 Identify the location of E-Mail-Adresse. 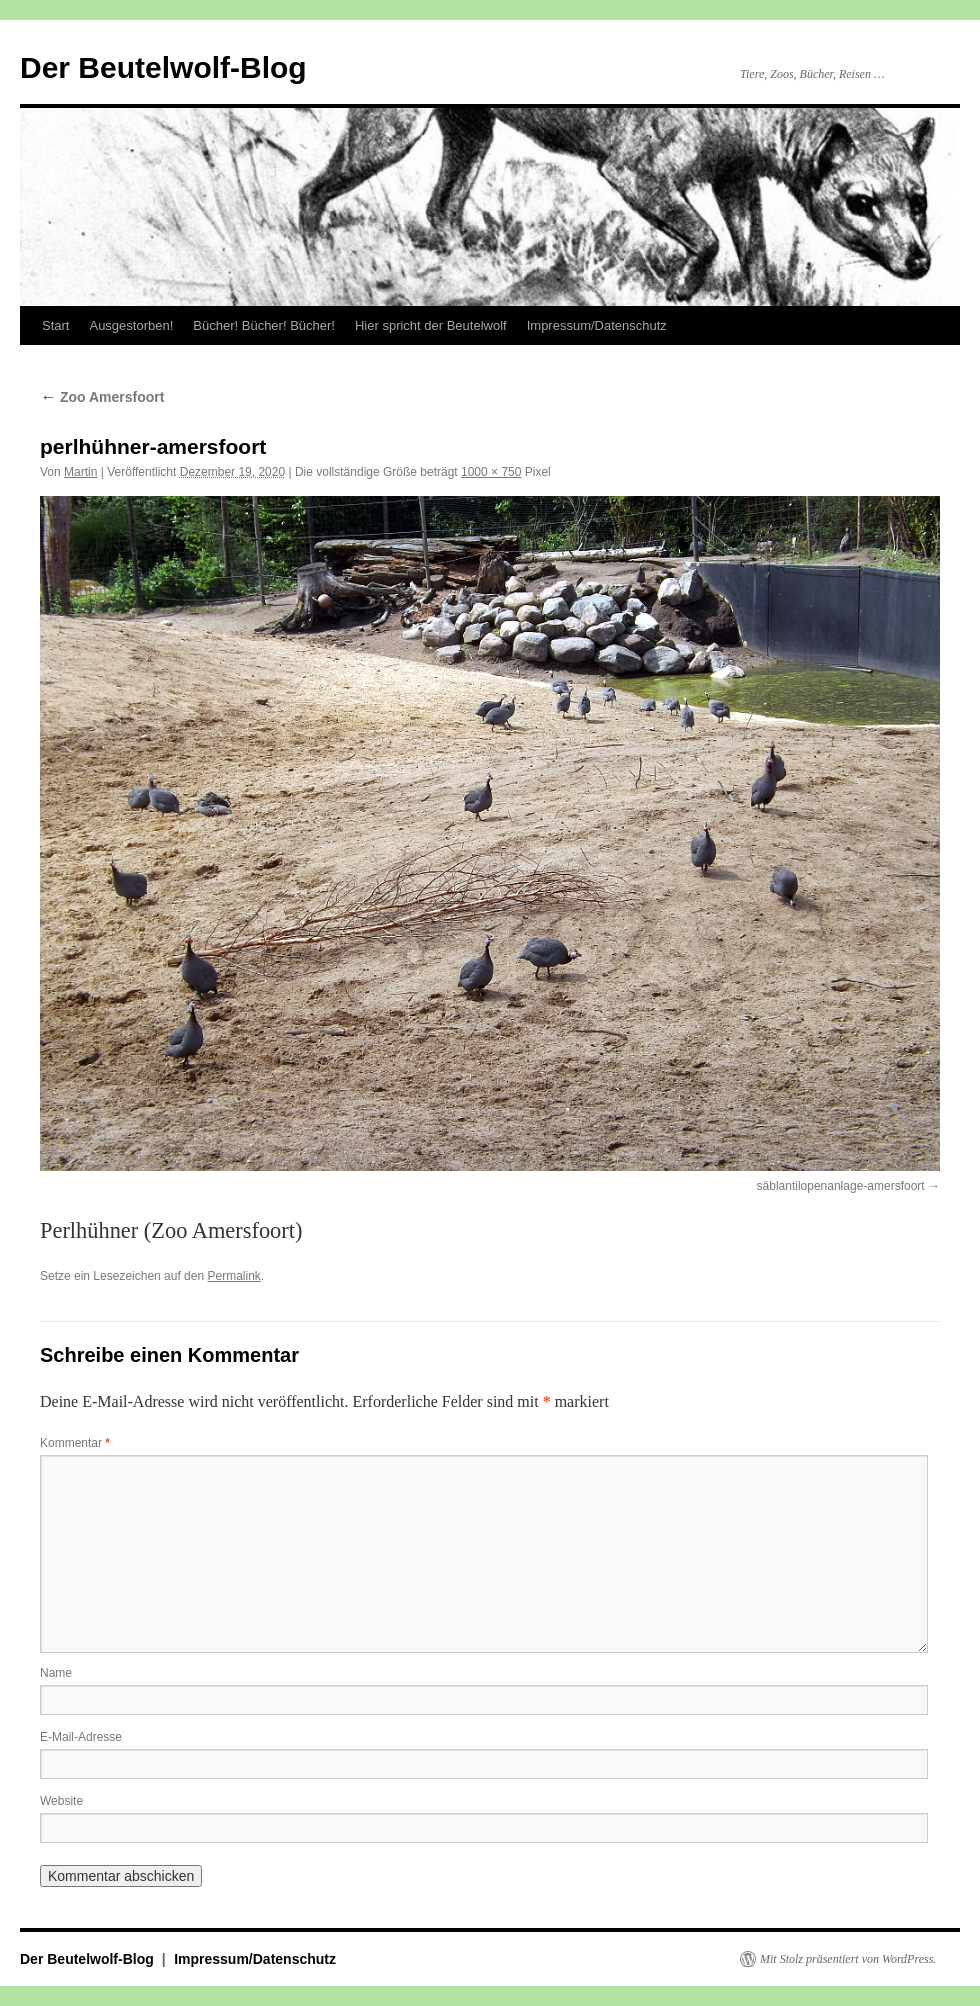
(81, 1737).